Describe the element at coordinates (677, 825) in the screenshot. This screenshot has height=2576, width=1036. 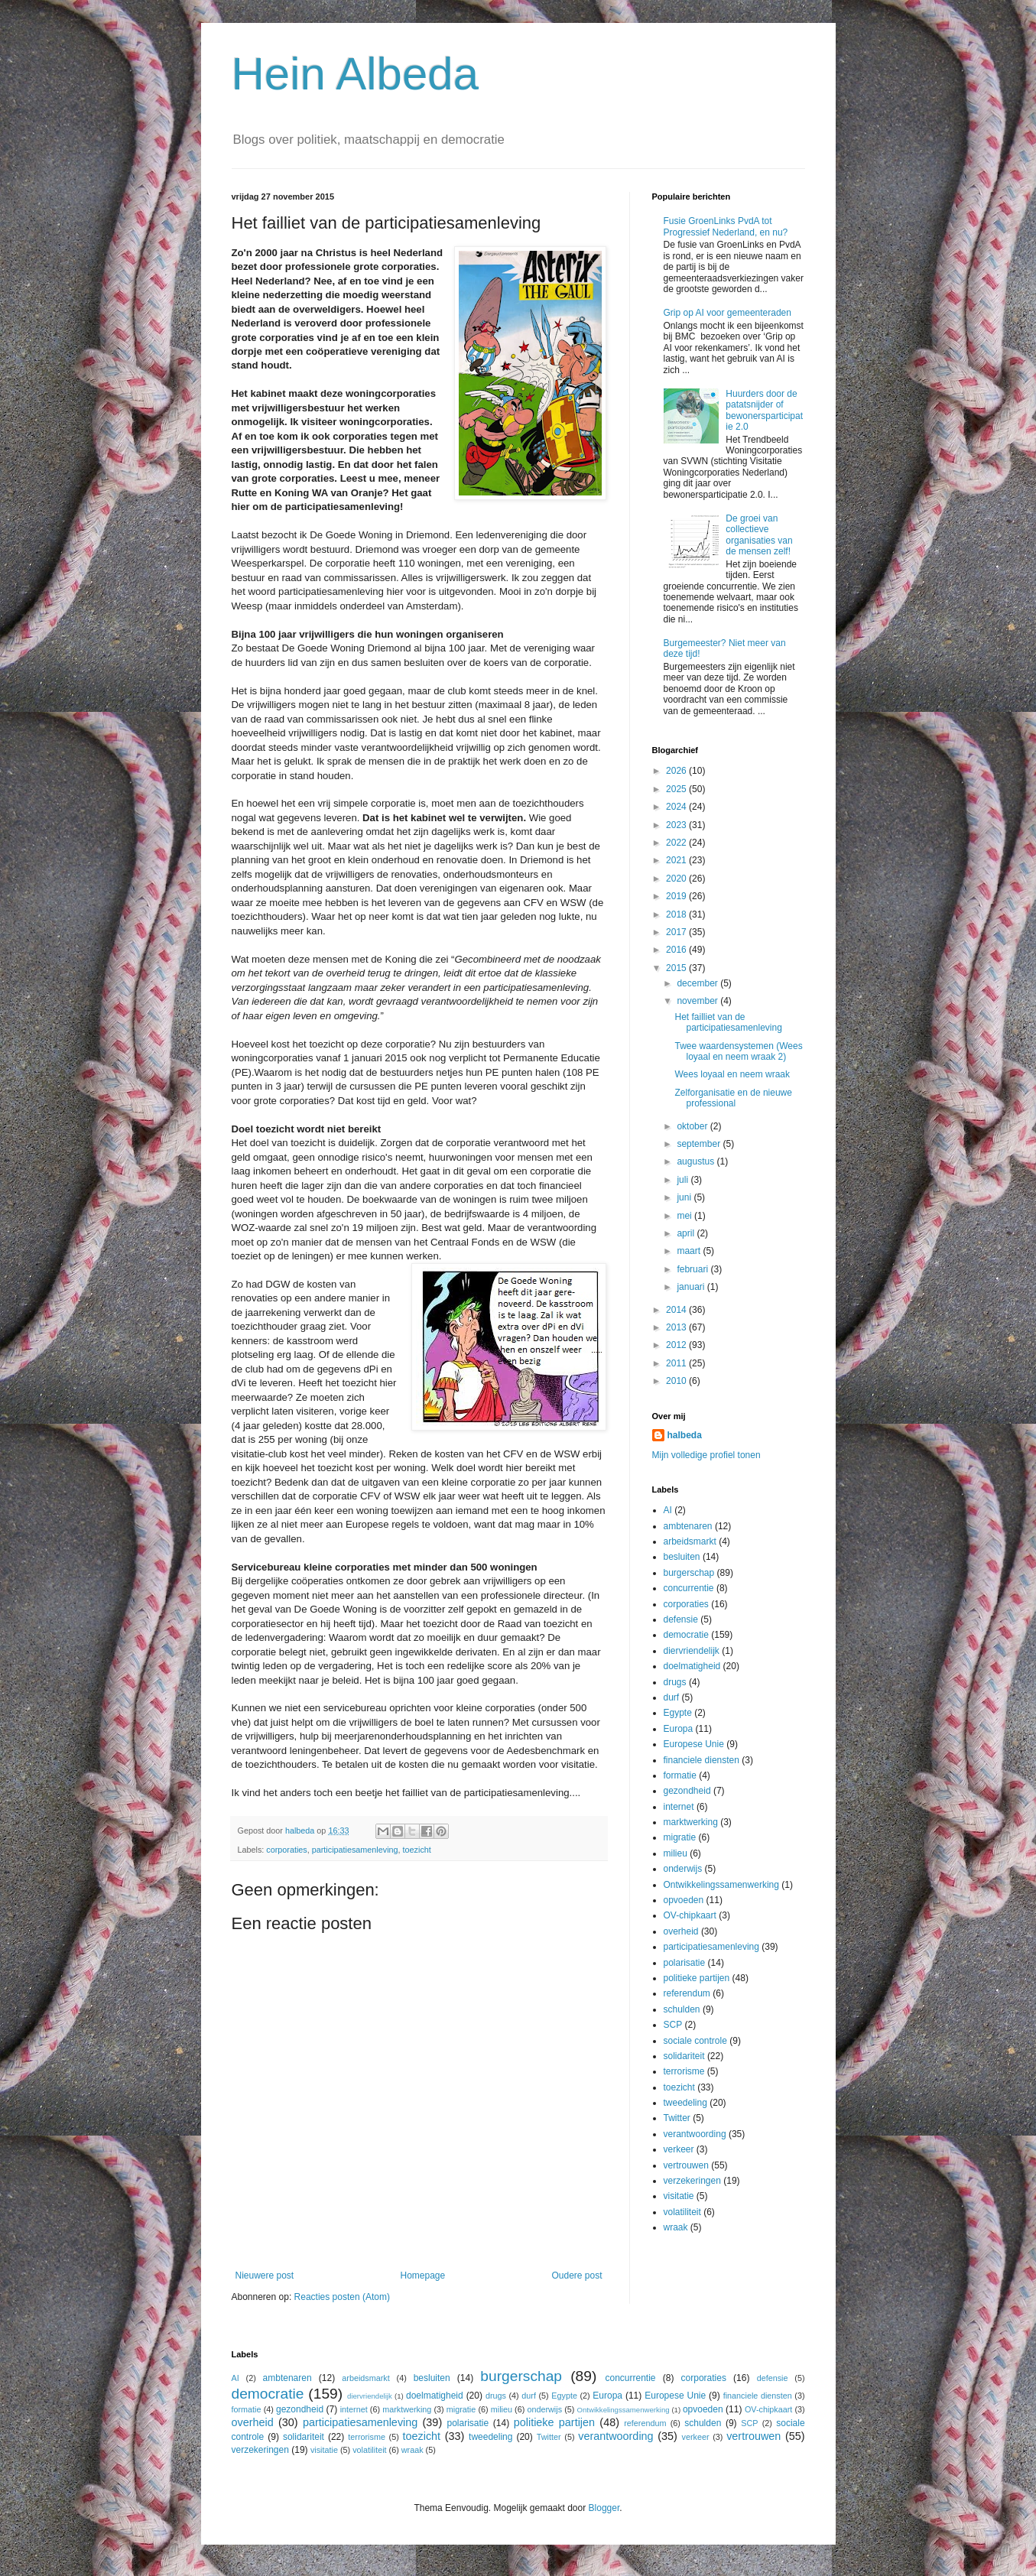
I see `2023` at that location.